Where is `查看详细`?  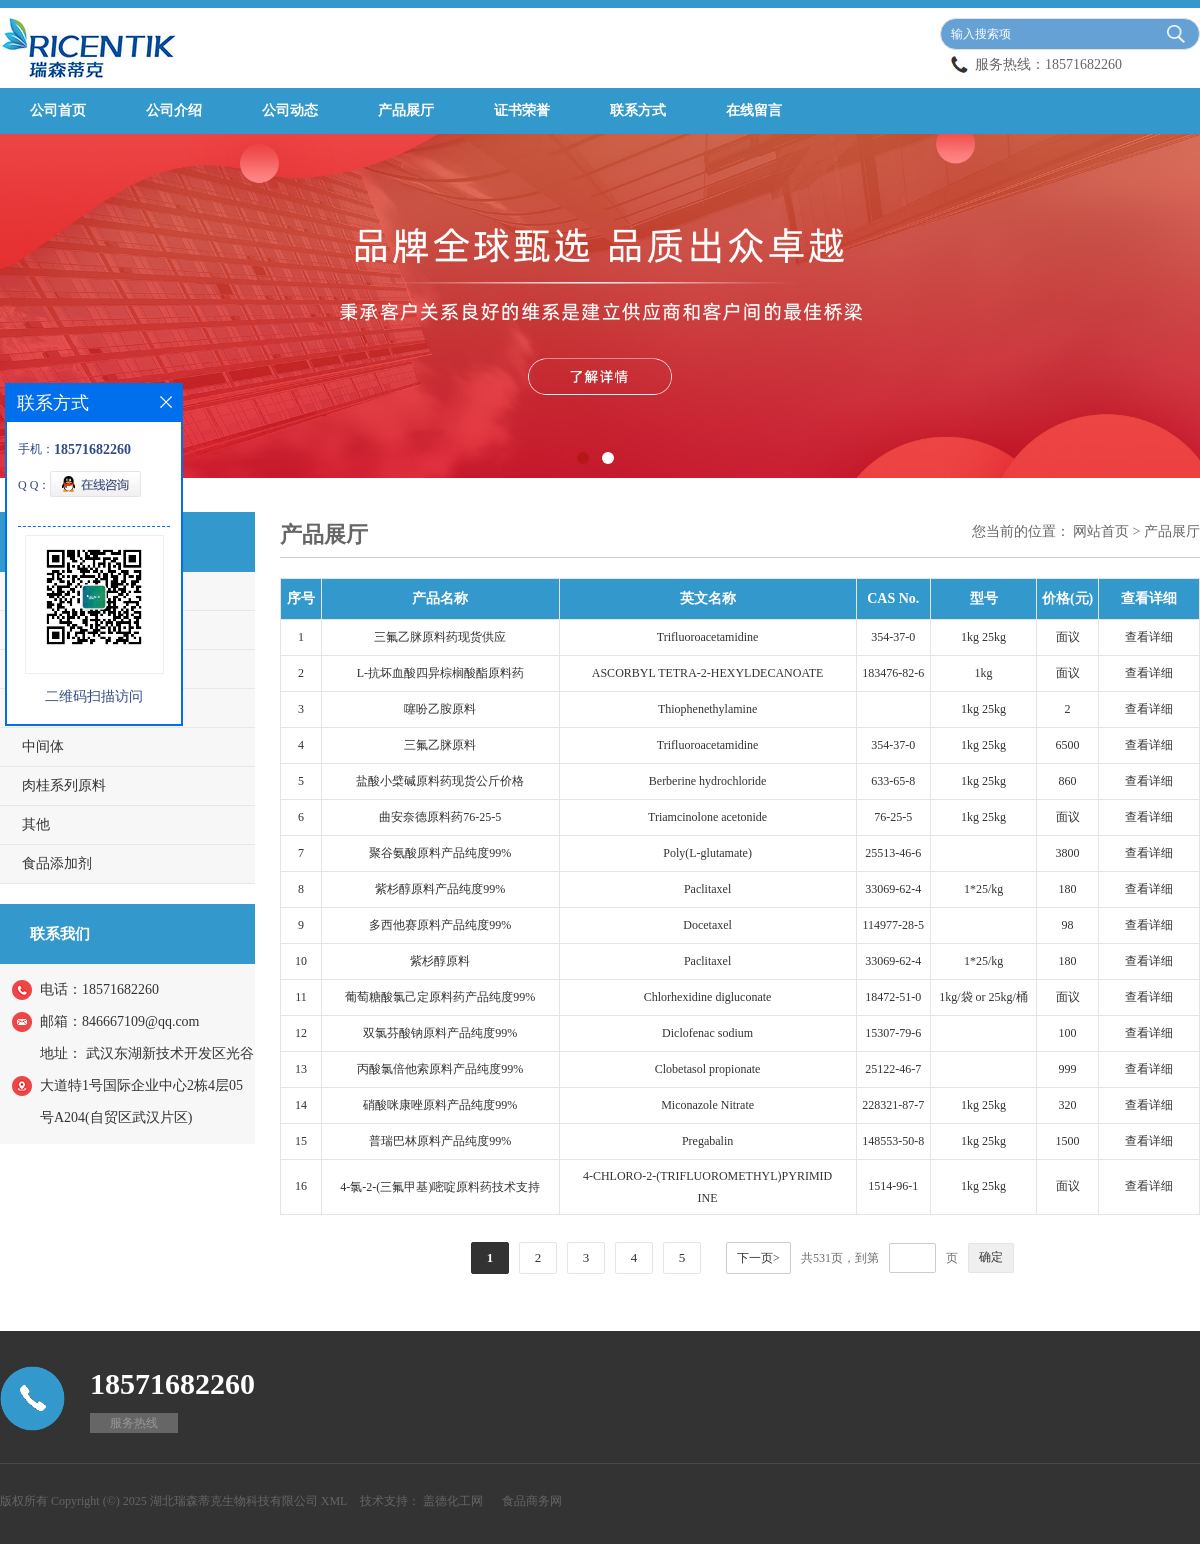 查看详细 is located at coordinates (1149, 637).